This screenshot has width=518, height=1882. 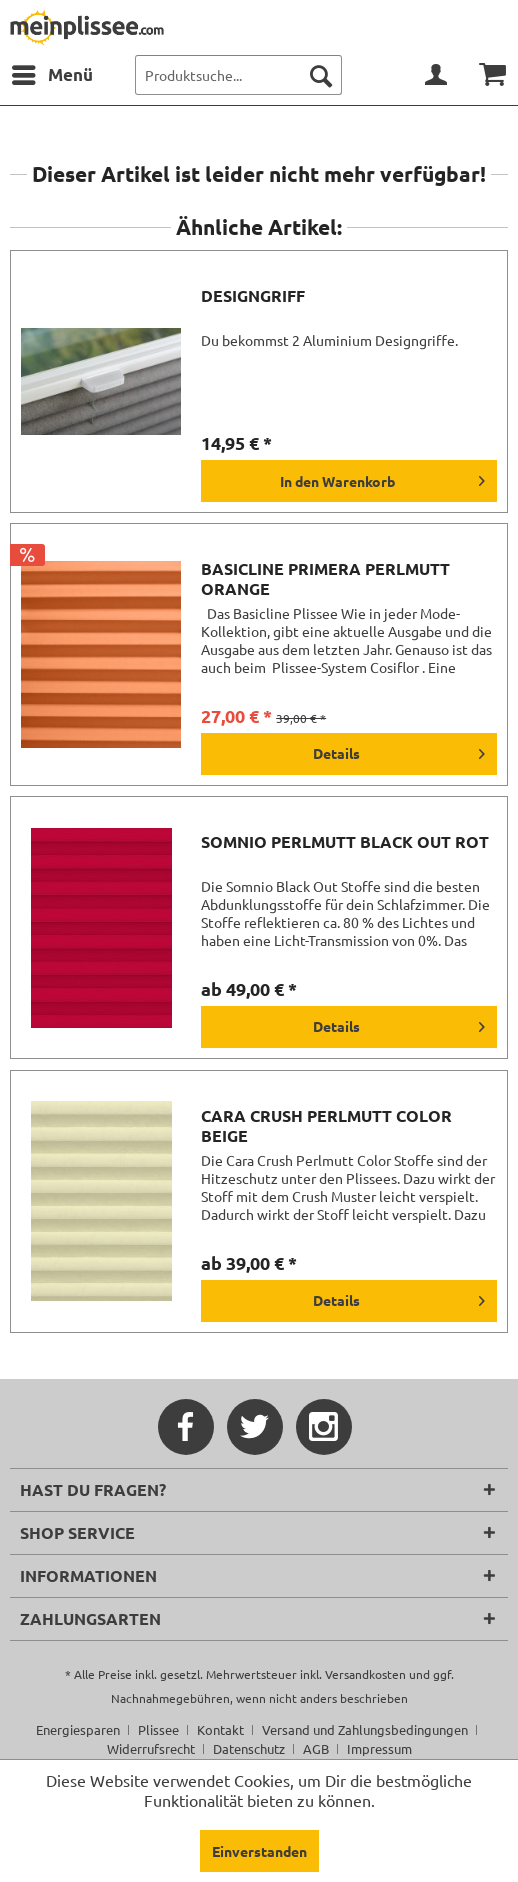 I want to click on Datenschutz, so click(x=249, y=1748).